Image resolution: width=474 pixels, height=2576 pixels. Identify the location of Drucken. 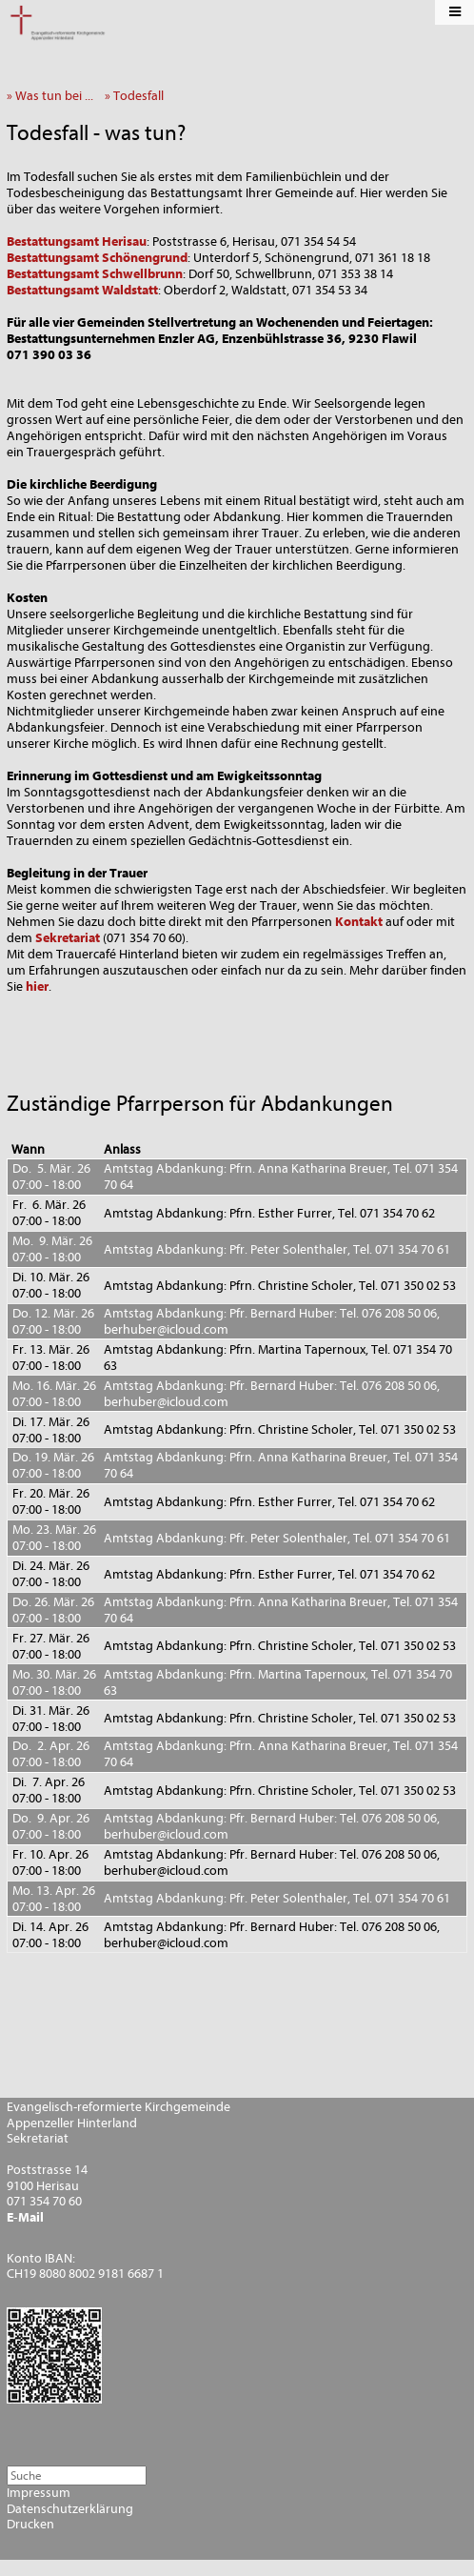
(30, 2524).